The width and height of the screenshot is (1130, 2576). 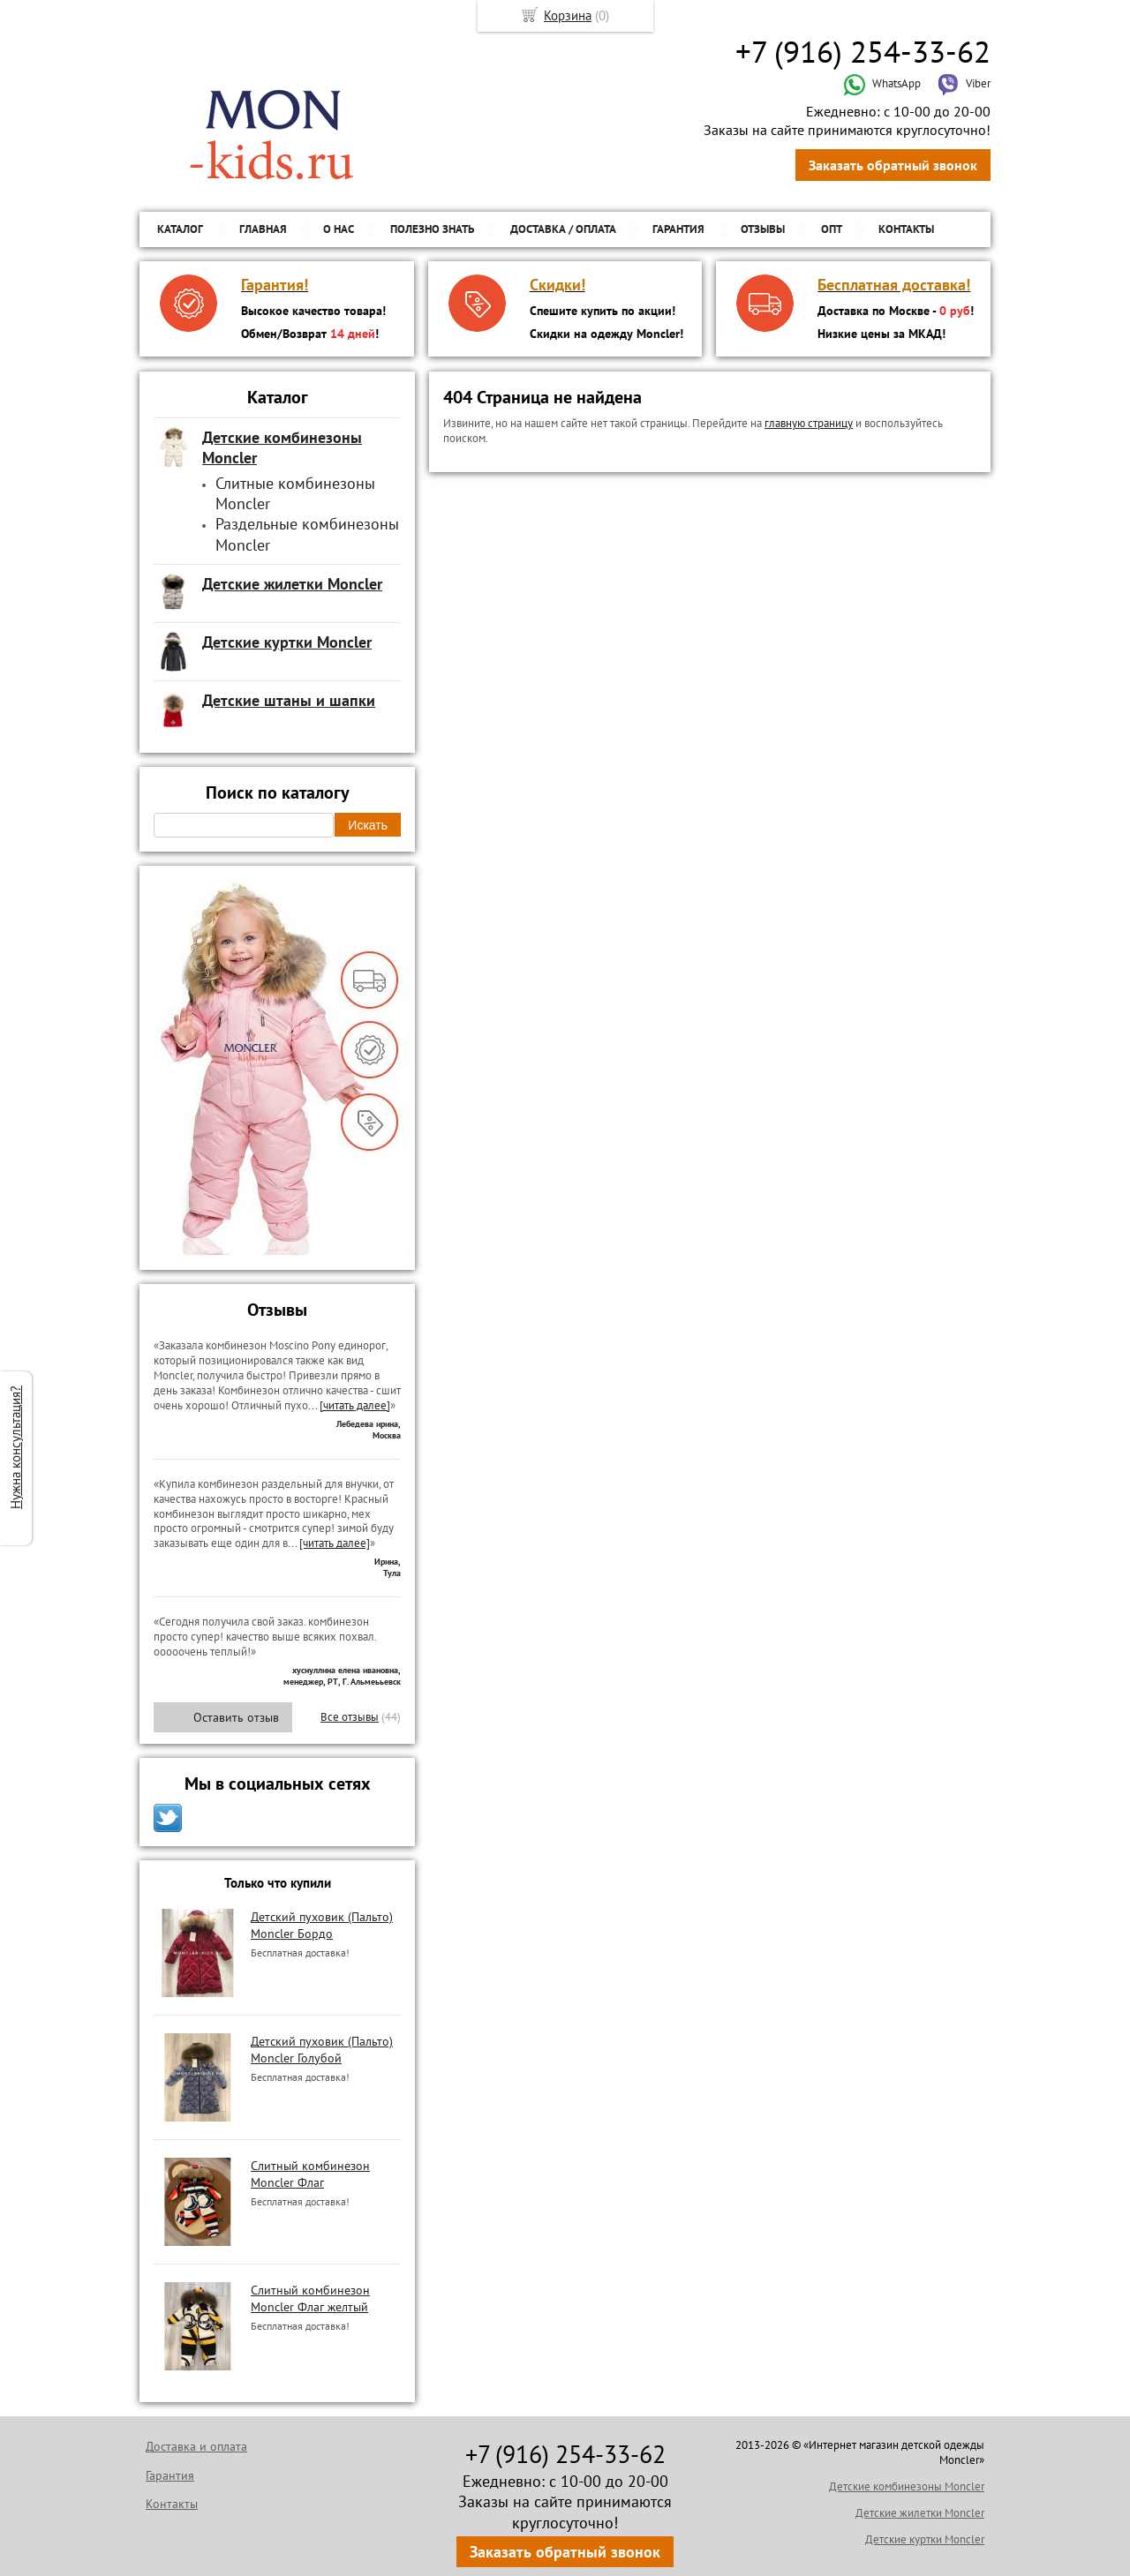 I want to click on Viber, so click(x=964, y=83).